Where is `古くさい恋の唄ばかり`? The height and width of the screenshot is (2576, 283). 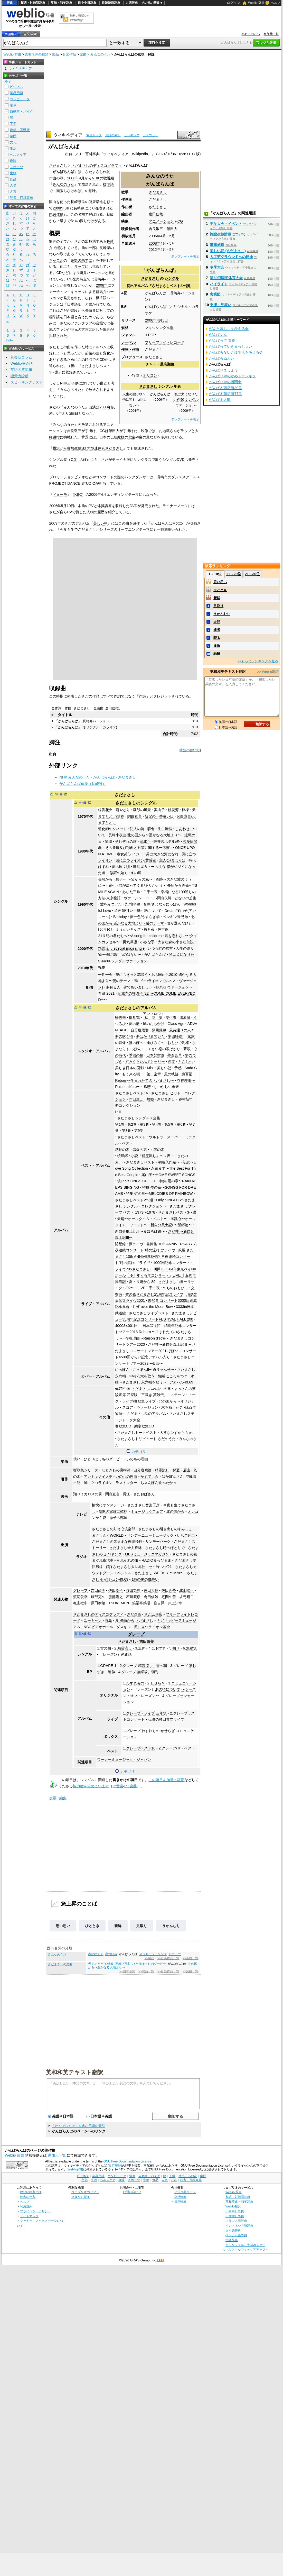
古くさい恋の唄ばかり is located at coordinates (162, 1049).